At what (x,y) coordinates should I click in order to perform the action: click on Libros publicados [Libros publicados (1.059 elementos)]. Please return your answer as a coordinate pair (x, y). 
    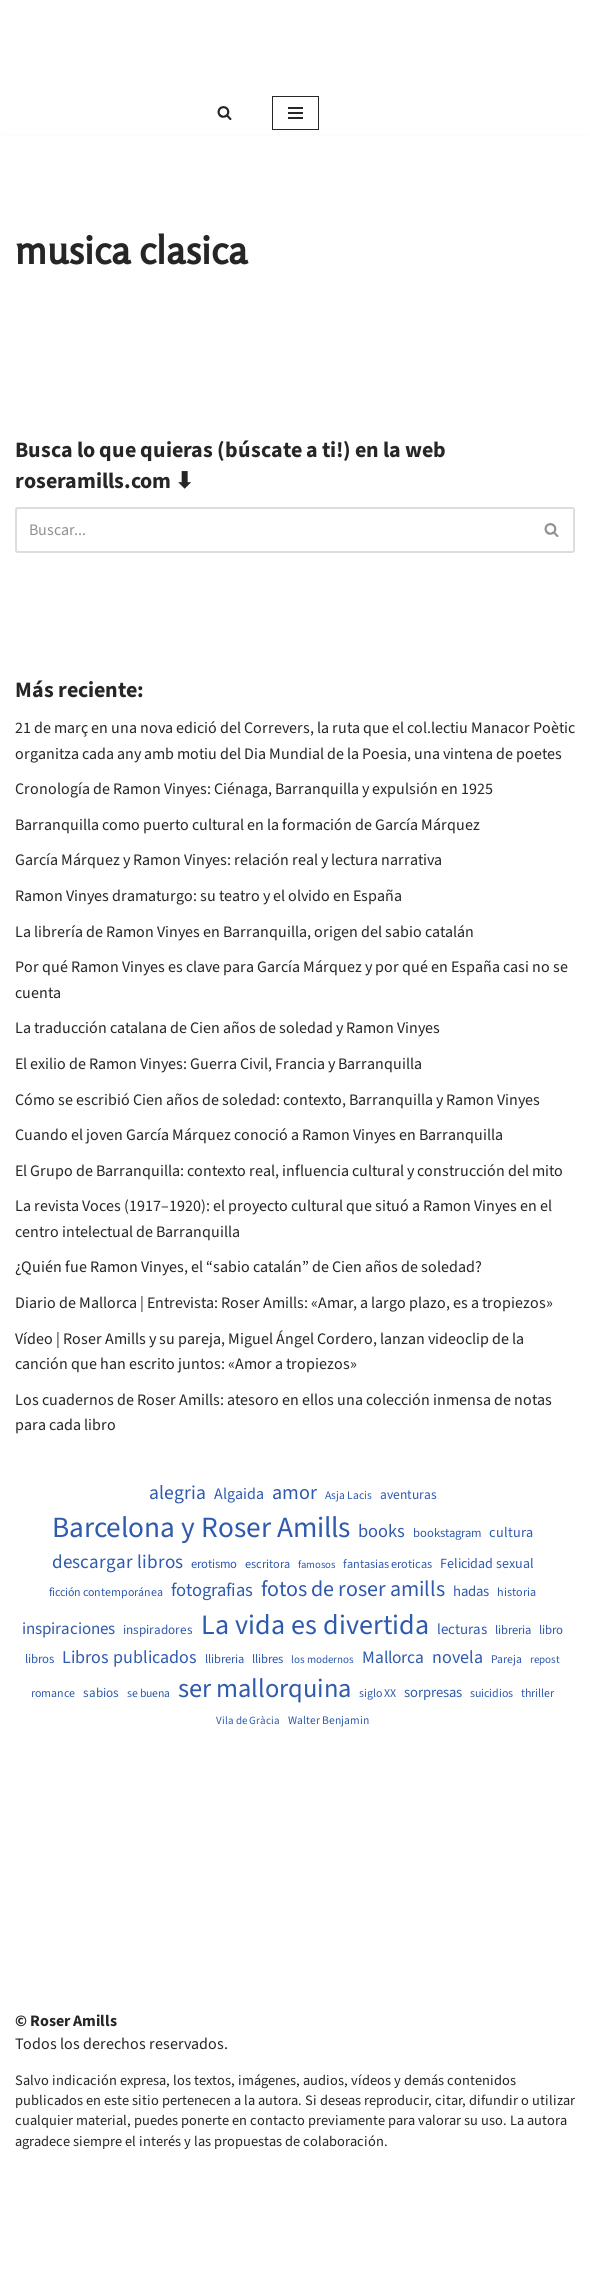
    Looking at the image, I should click on (129, 1657).